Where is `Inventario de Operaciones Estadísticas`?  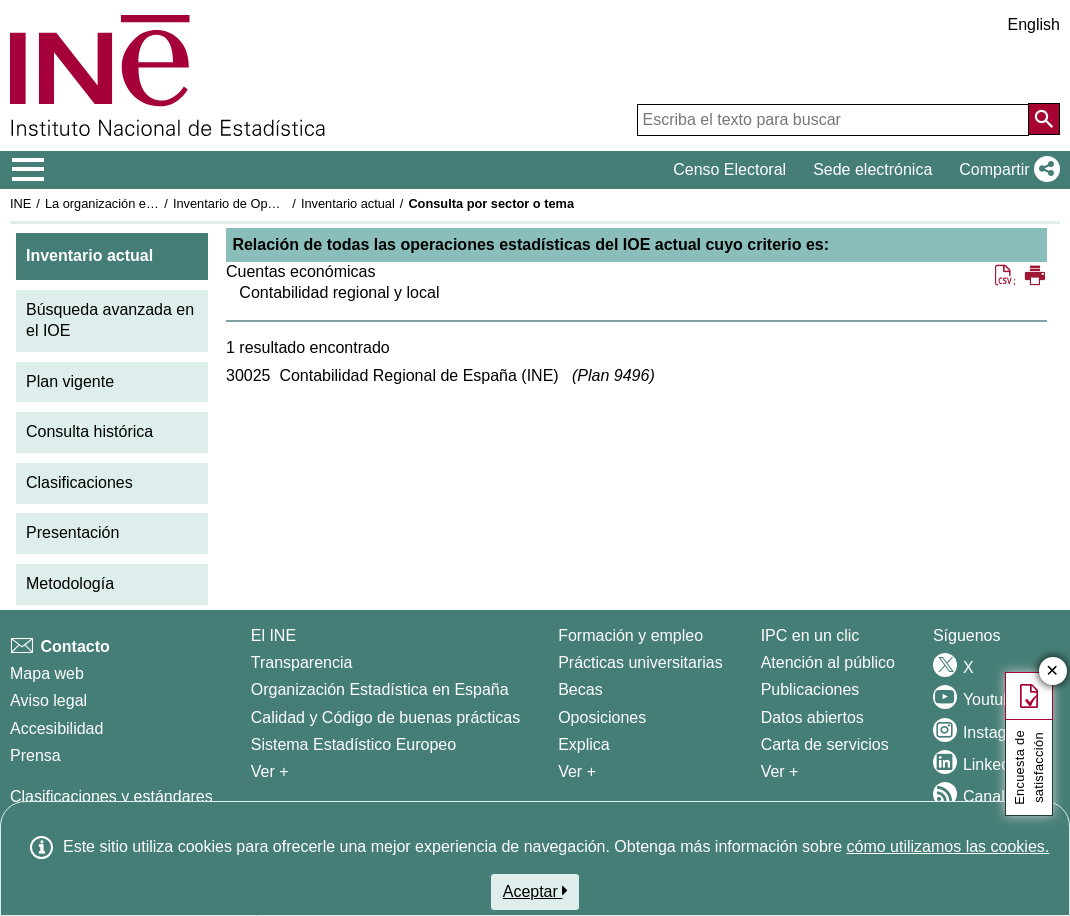
Inventario de Operaciones Estadísticas is located at coordinates (284, 203).